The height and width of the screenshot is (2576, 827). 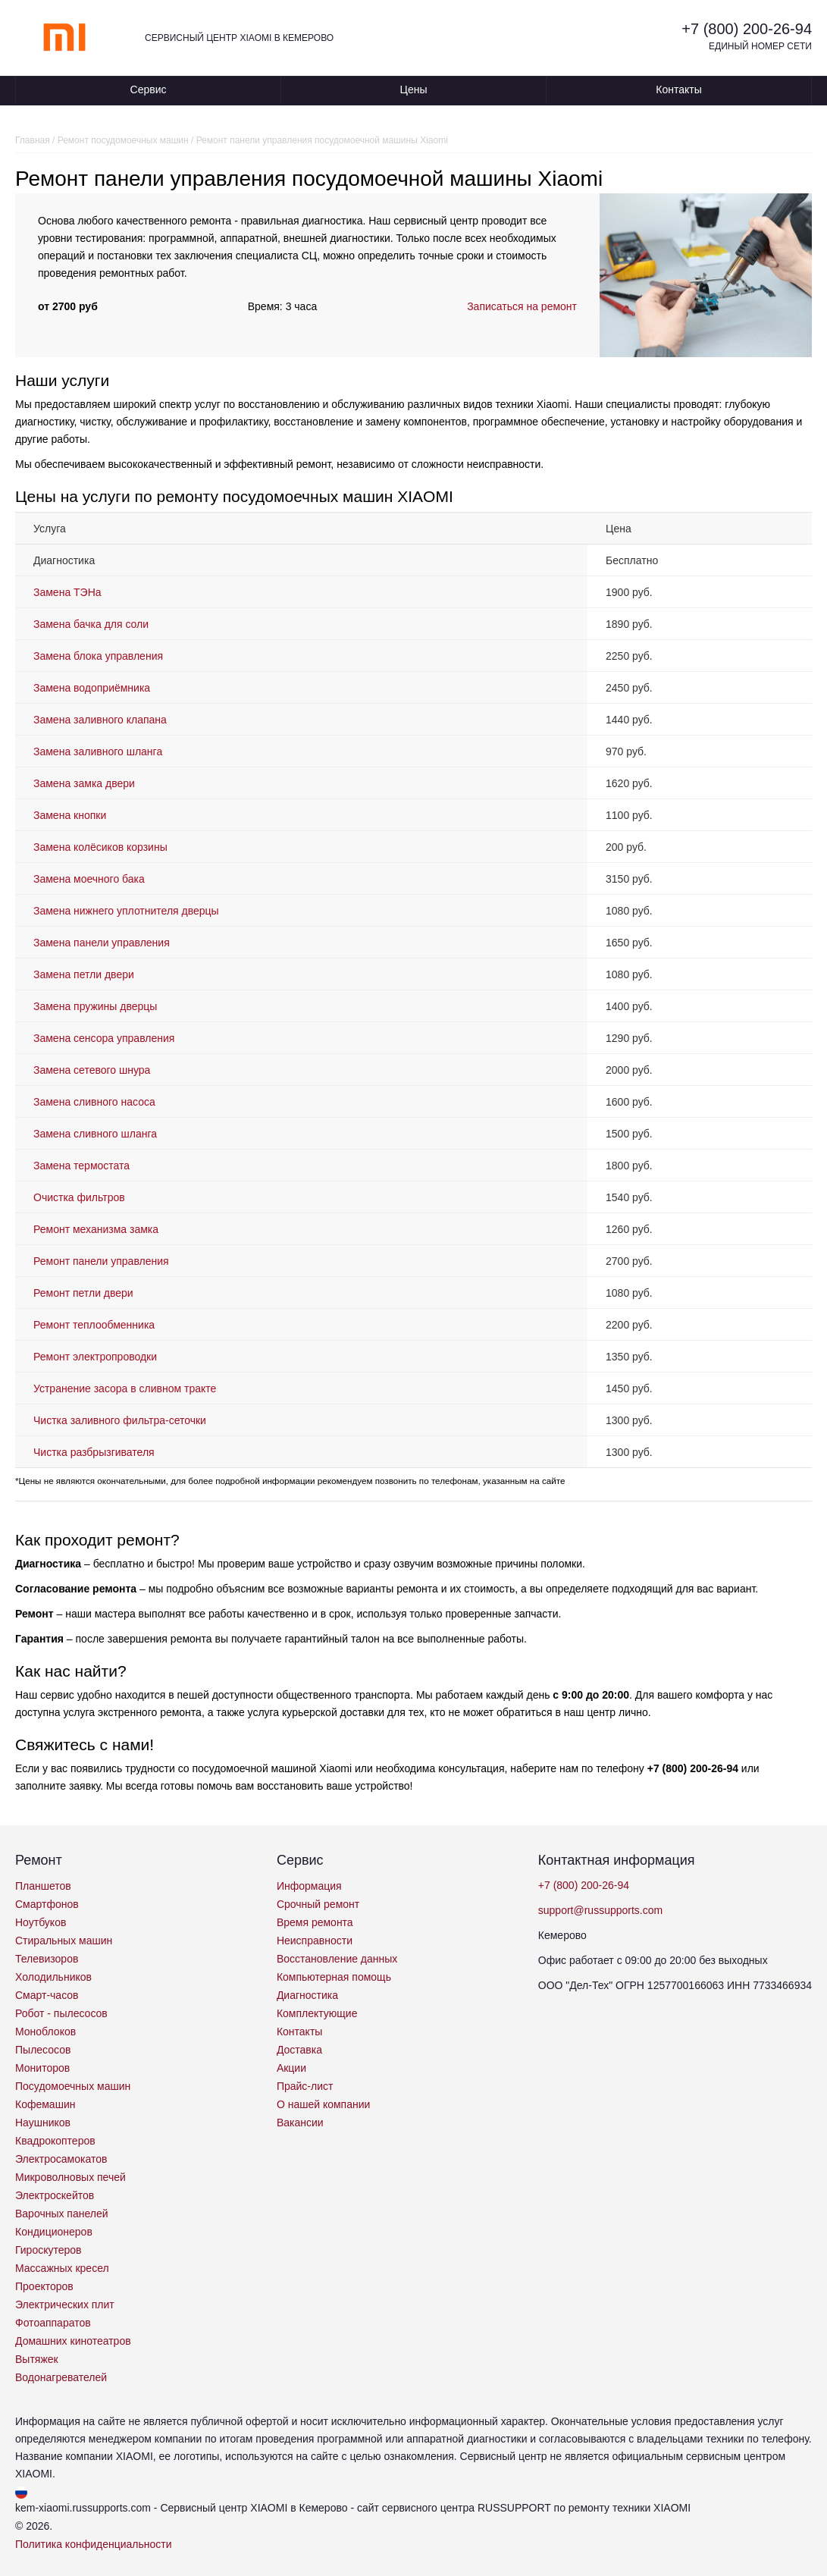 What do you see at coordinates (126, 911) in the screenshot?
I see `Замена нижнего уплотнителя дверцы` at bounding box center [126, 911].